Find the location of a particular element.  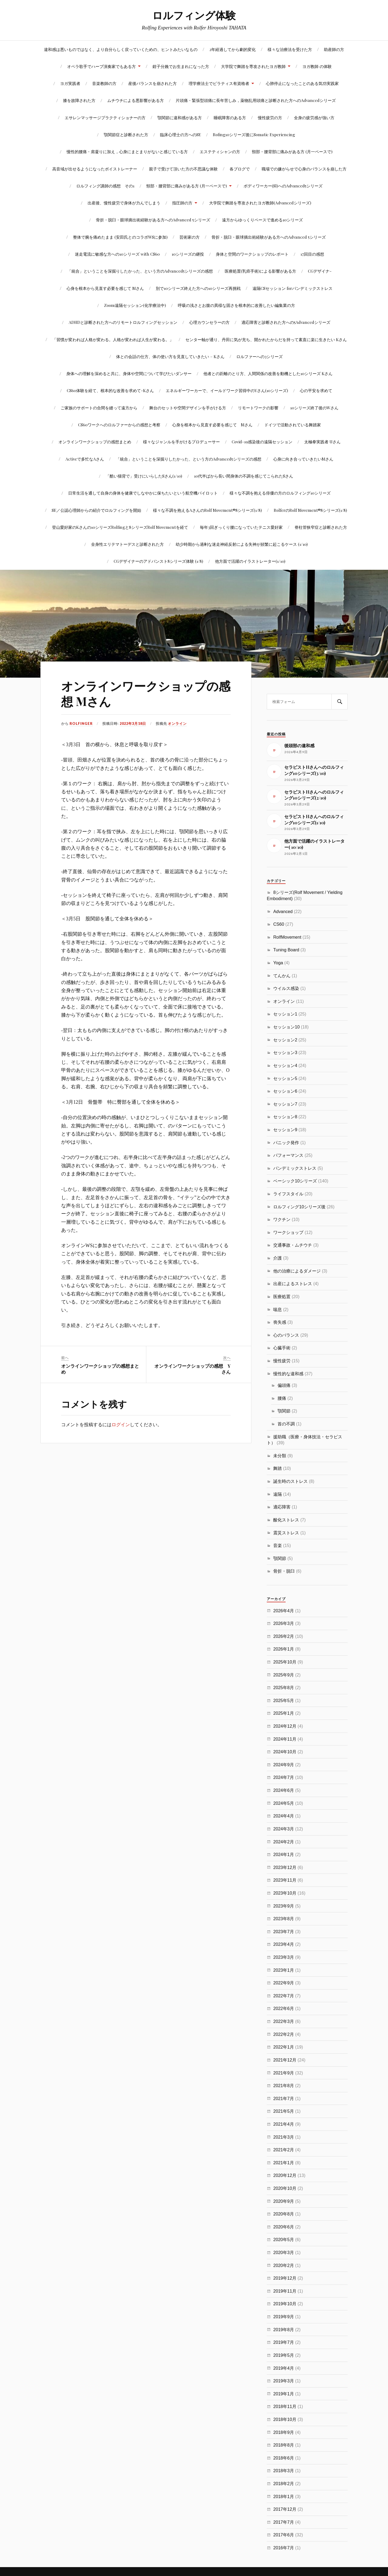

2023年7月 is located at coordinates (283, 1931).